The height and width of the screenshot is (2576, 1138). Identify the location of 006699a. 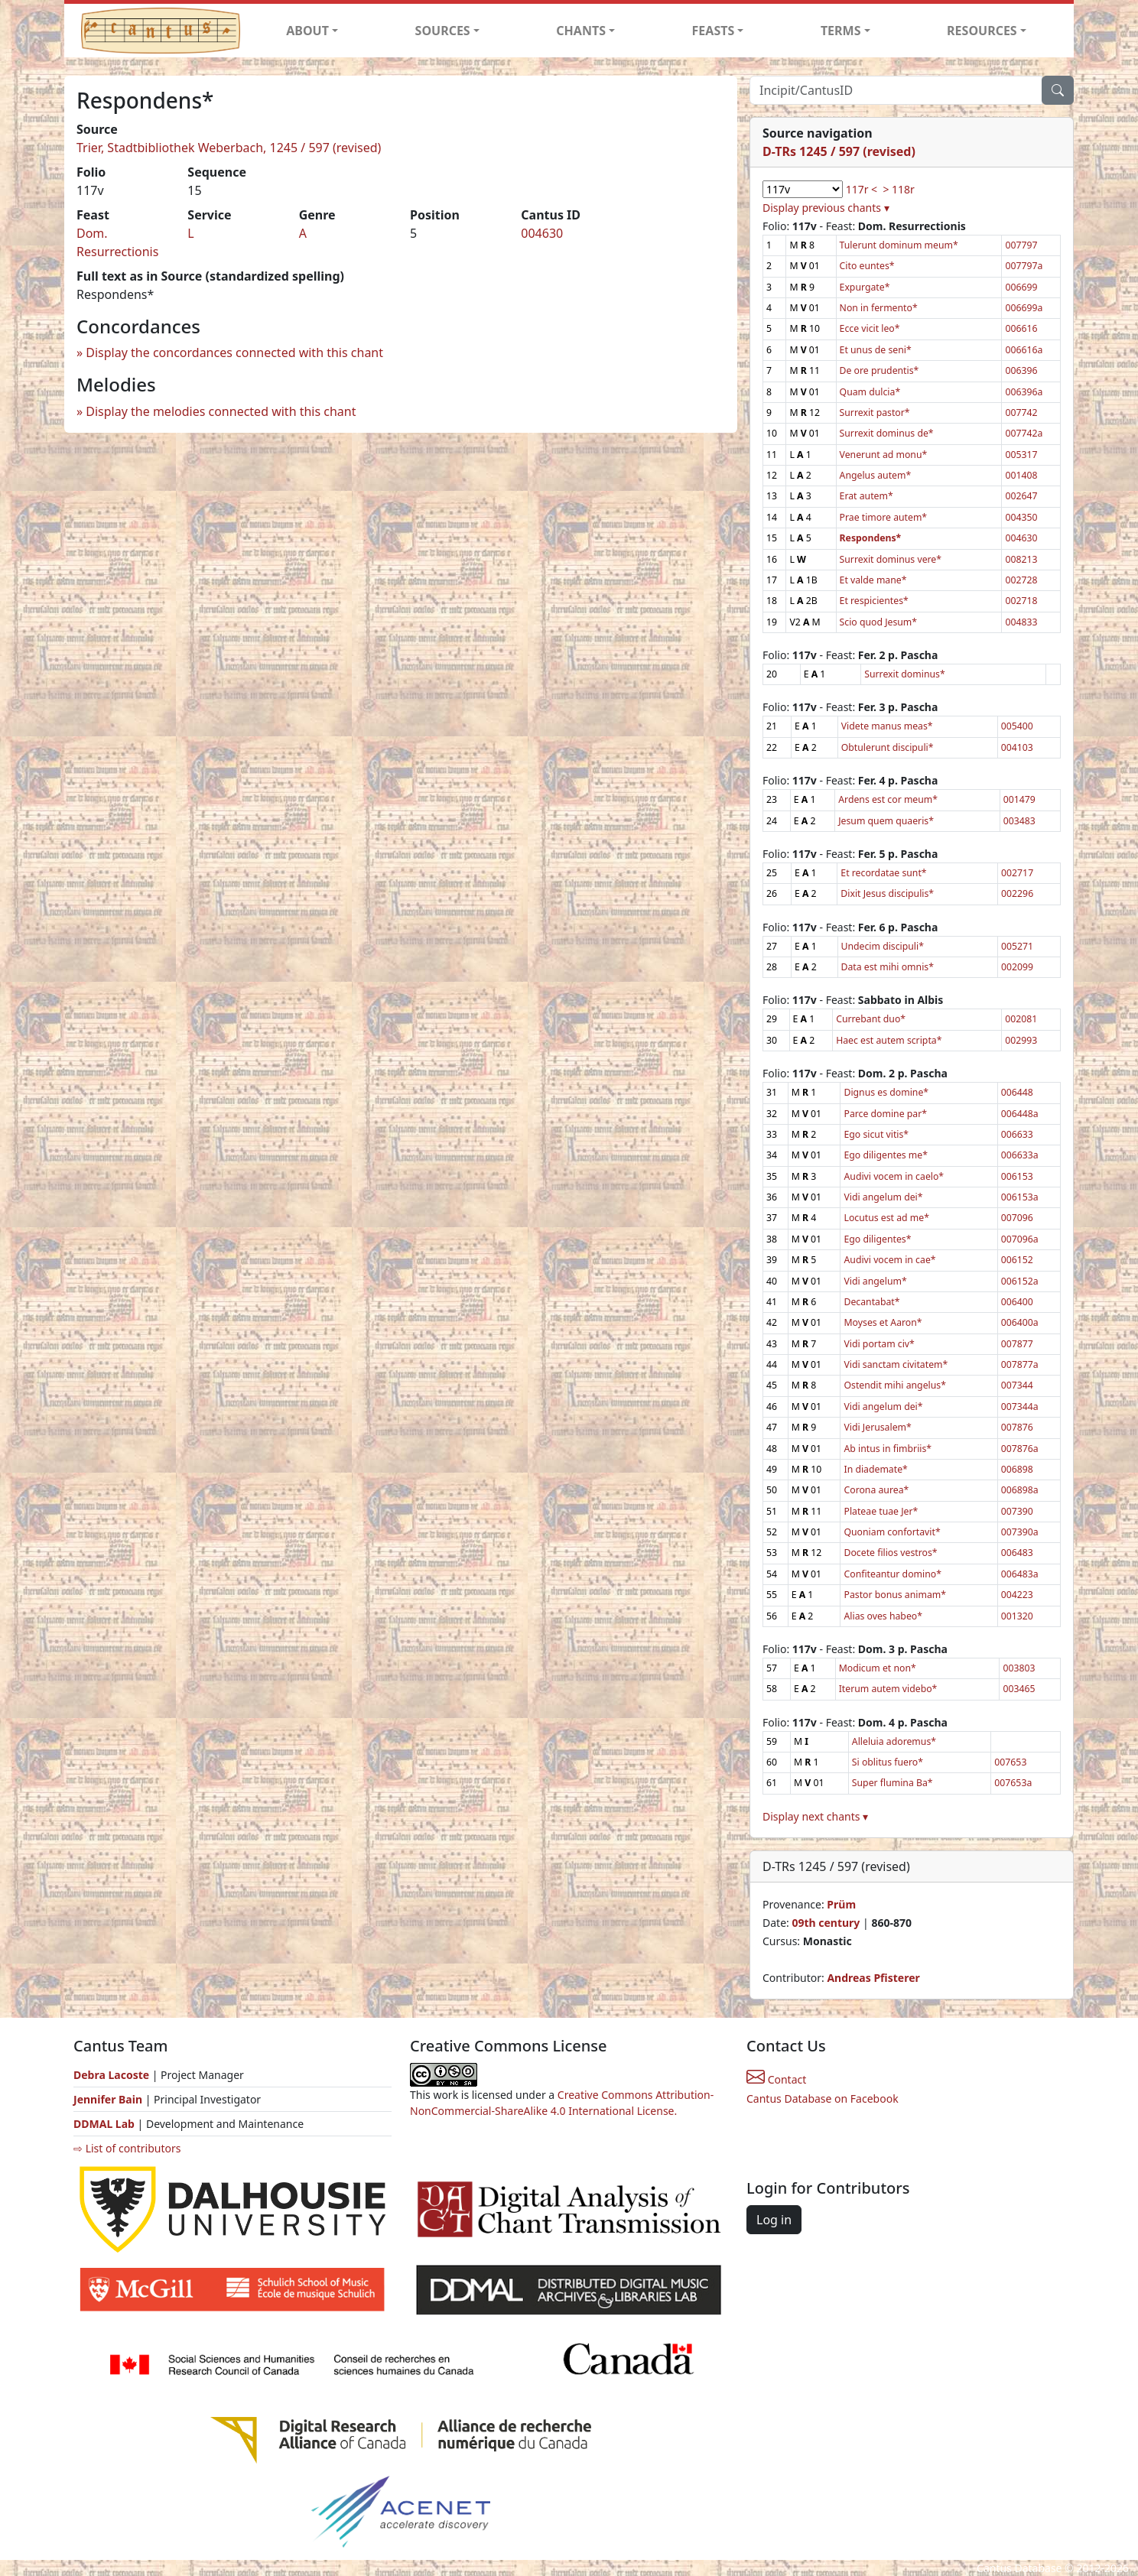
(1023, 307).